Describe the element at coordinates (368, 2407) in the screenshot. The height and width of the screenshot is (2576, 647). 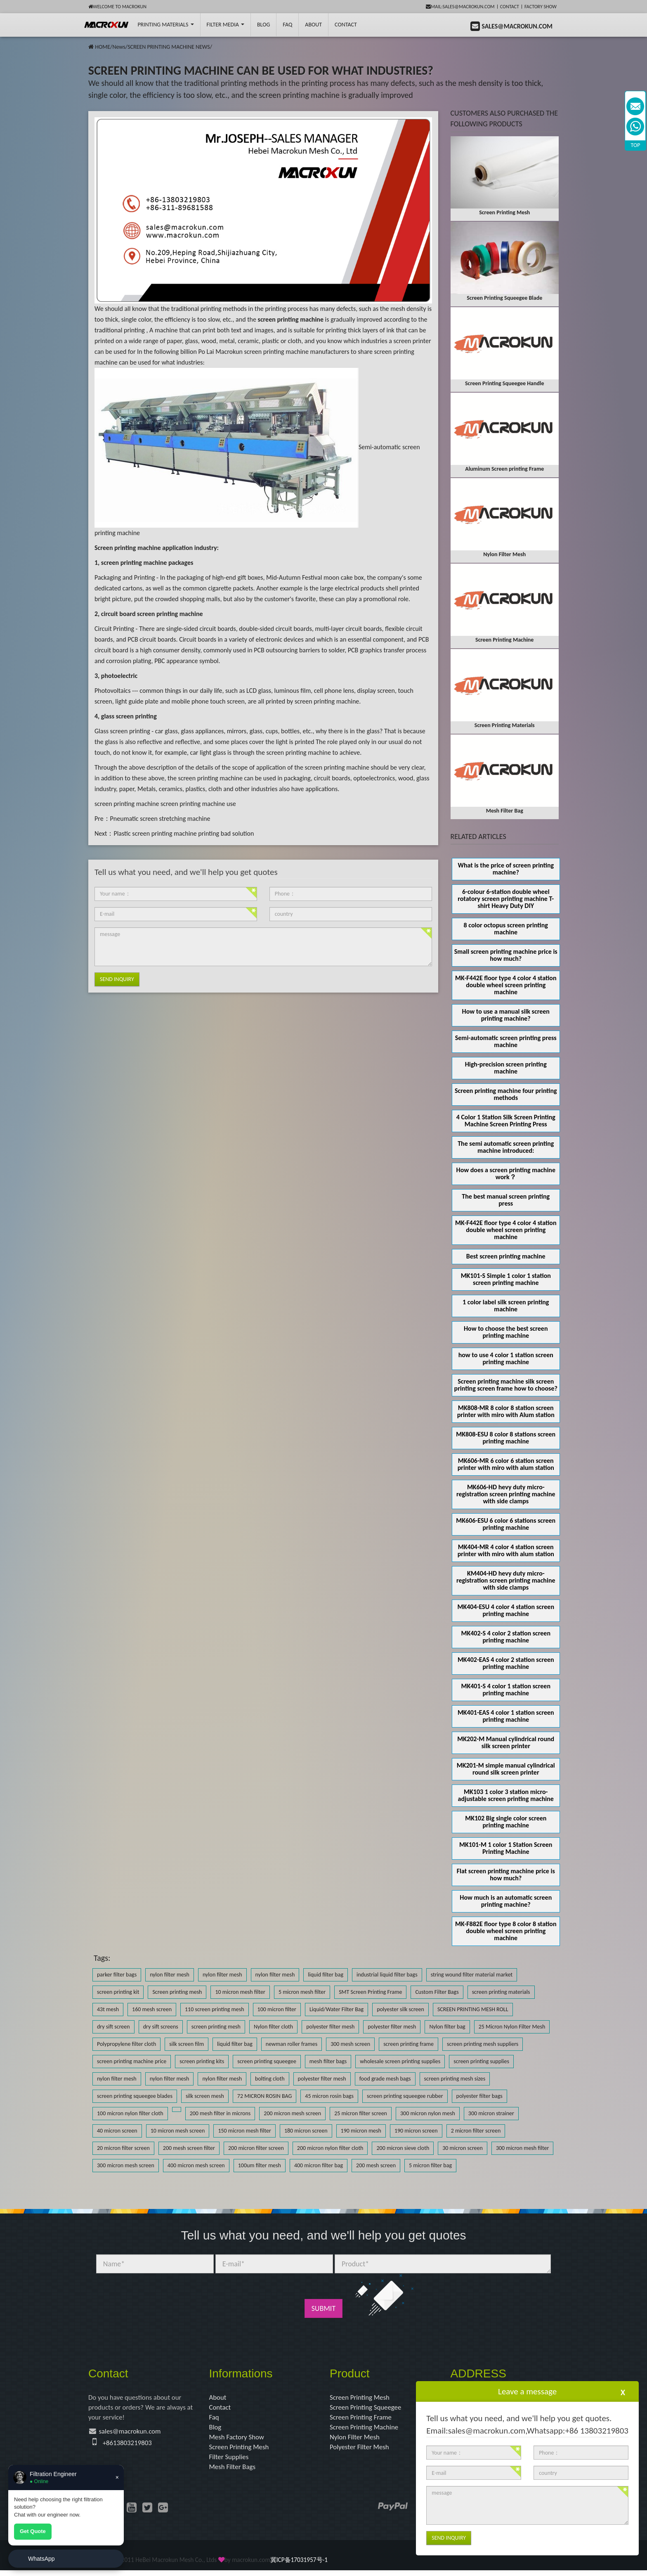
I see `Screen Printing Squeegee` at that location.